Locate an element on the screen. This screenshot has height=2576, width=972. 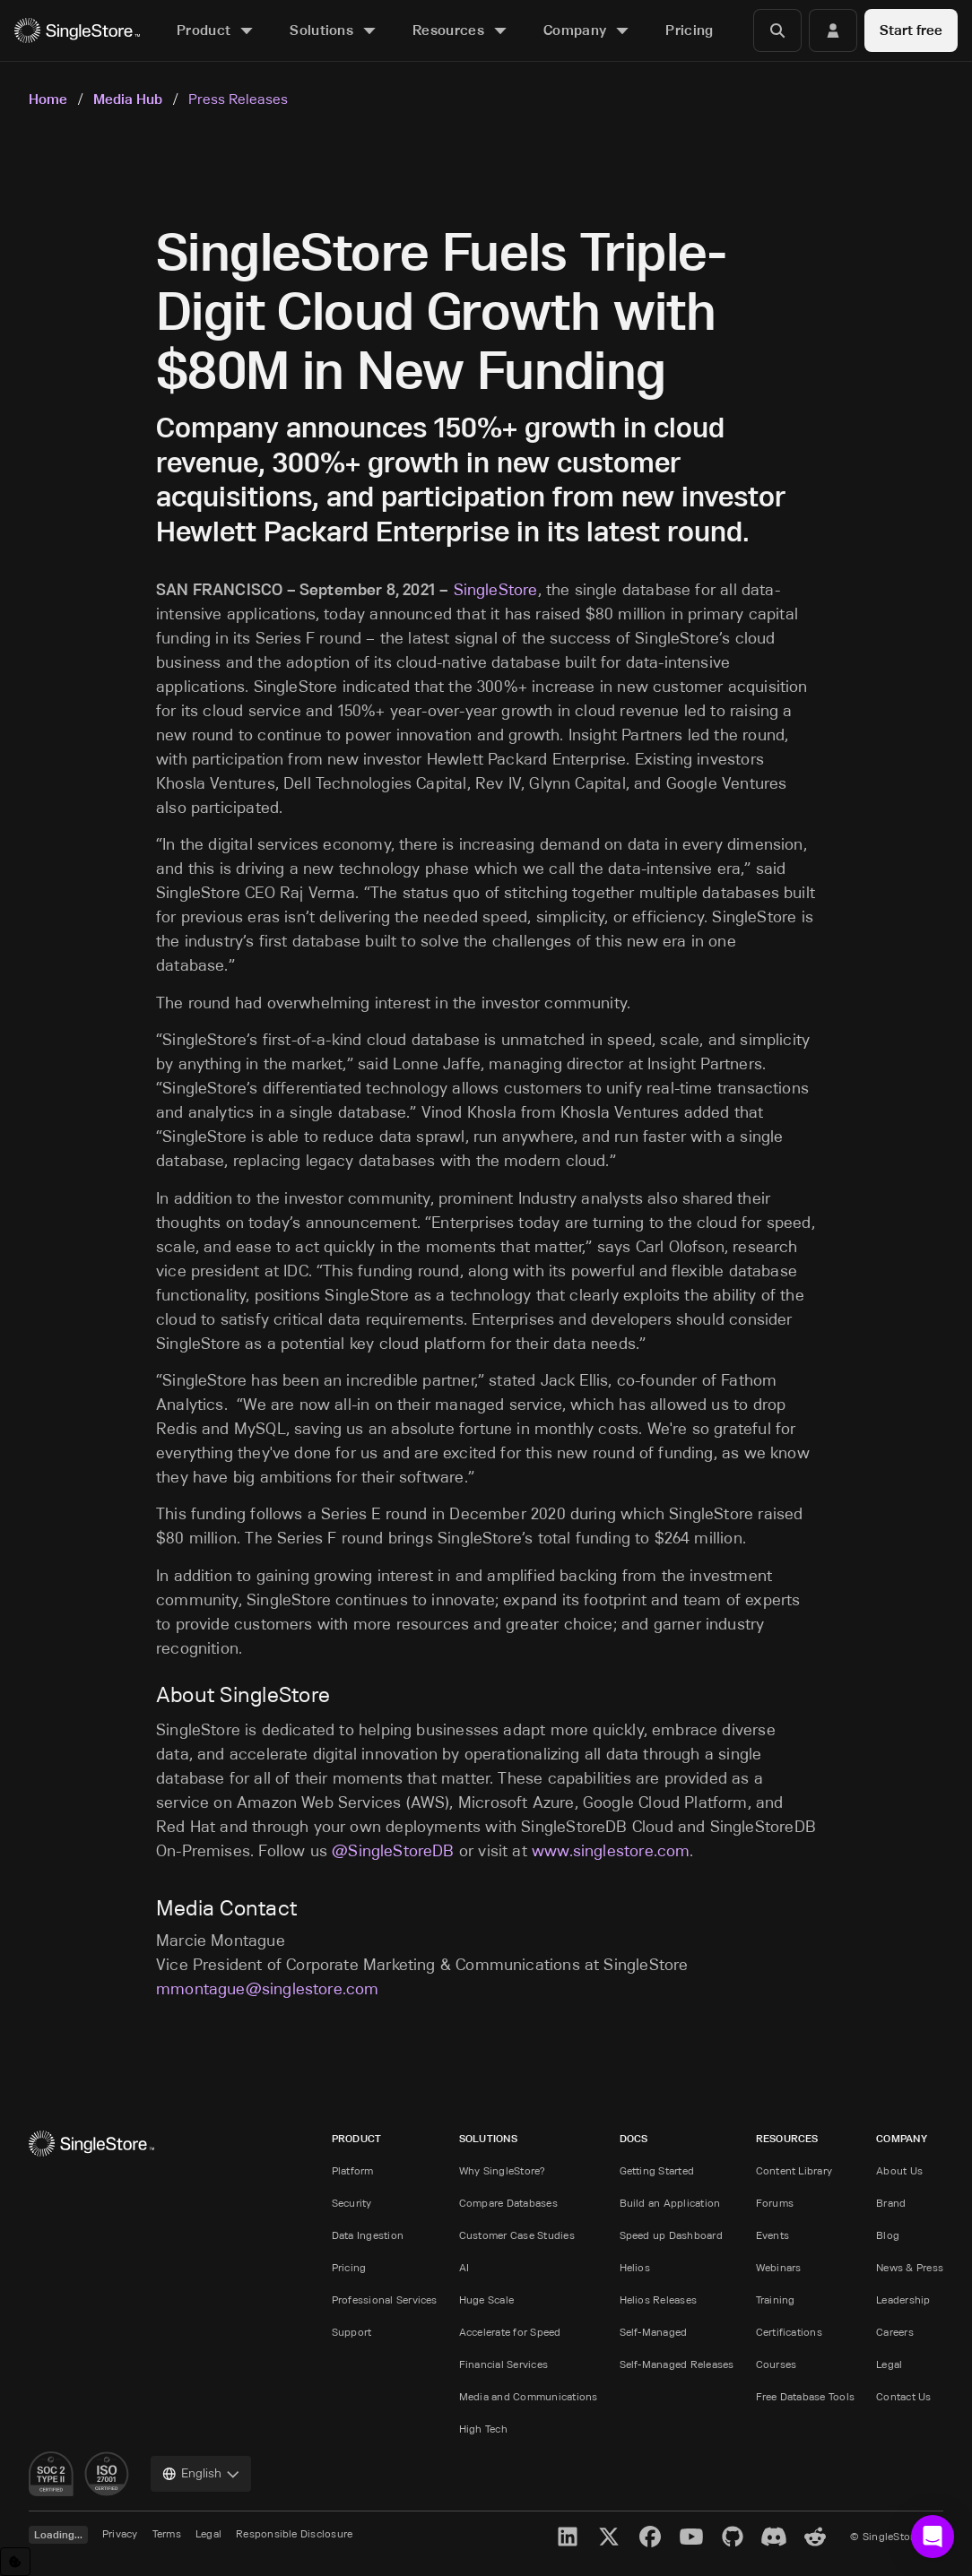
Compare Databases is located at coordinates (508, 2202).